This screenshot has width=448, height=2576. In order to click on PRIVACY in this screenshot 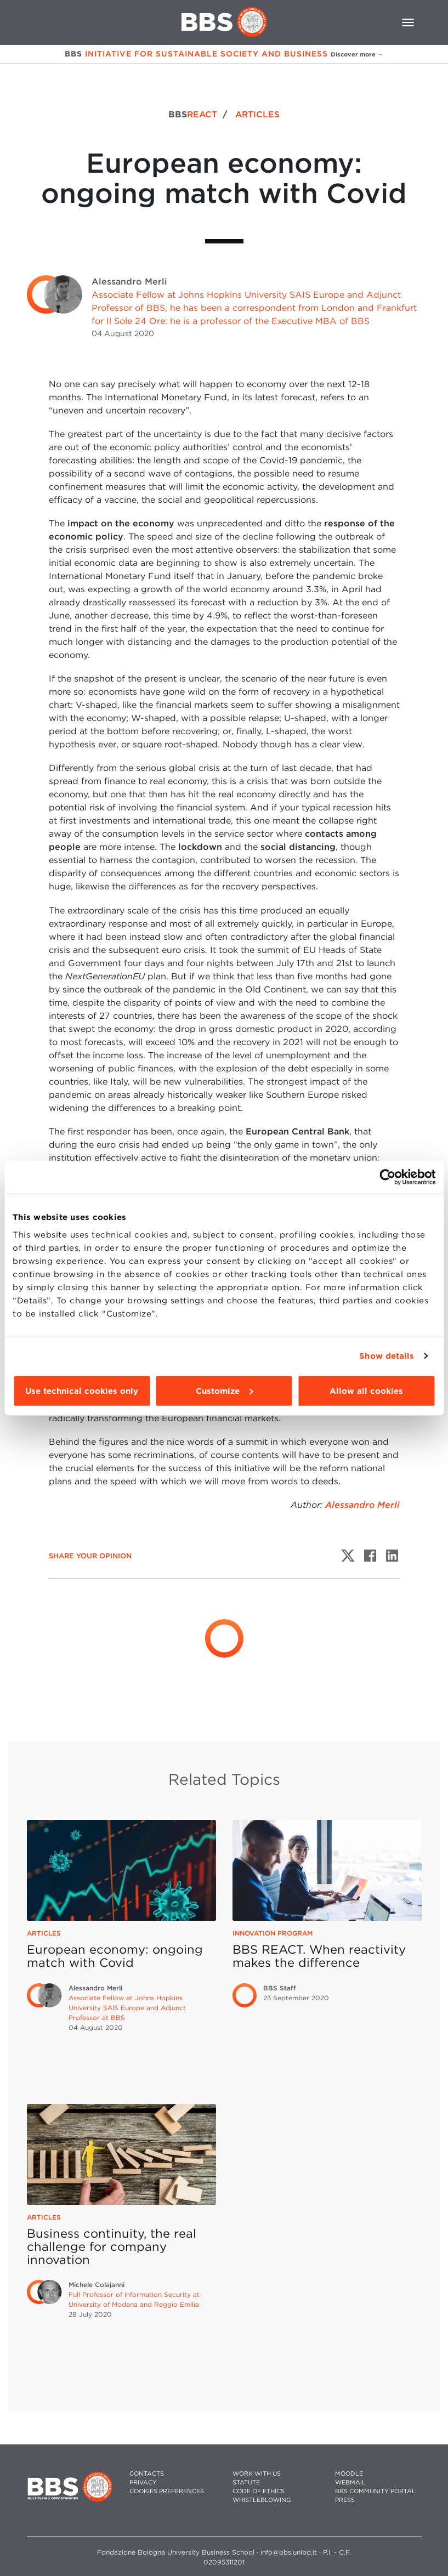, I will do `click(143, 2482)`.